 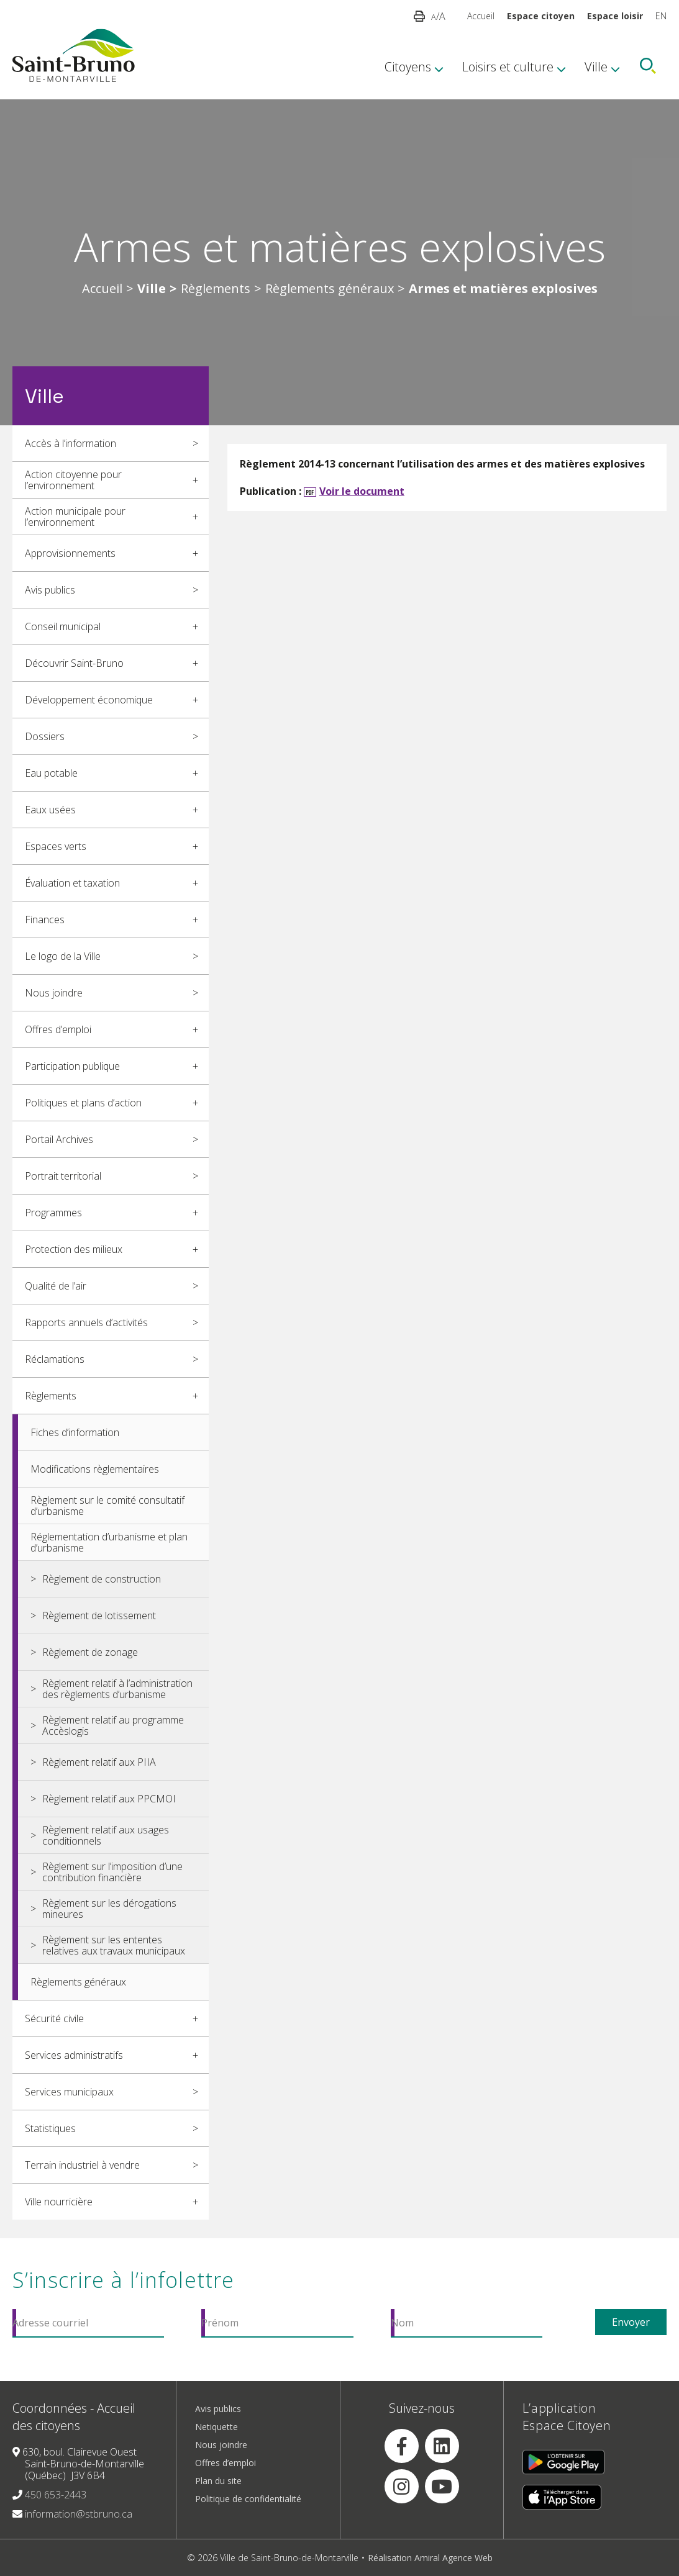 What do you see at coordinates (45, 736) in the screenshot?
I see `Dossiers` at bounding box center [45, 736].